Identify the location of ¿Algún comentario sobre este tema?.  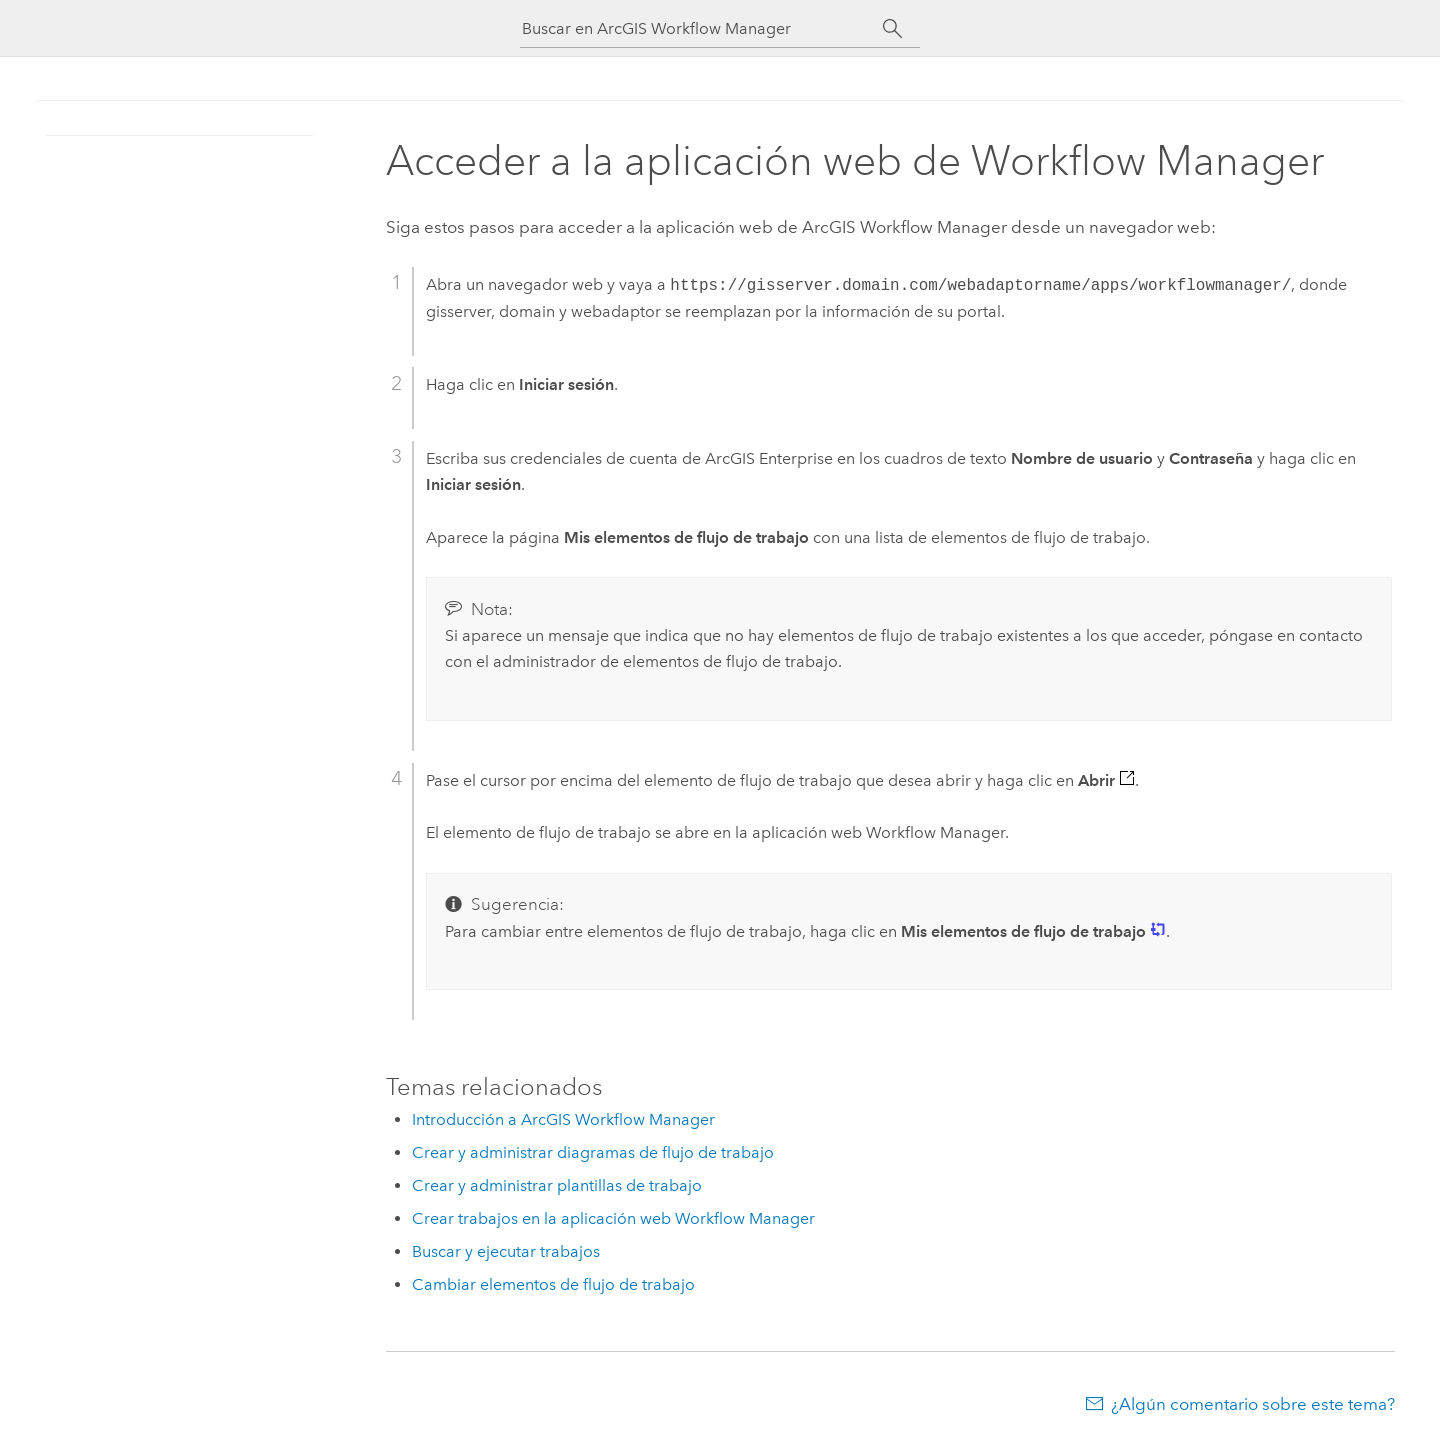
(1253, 1404).